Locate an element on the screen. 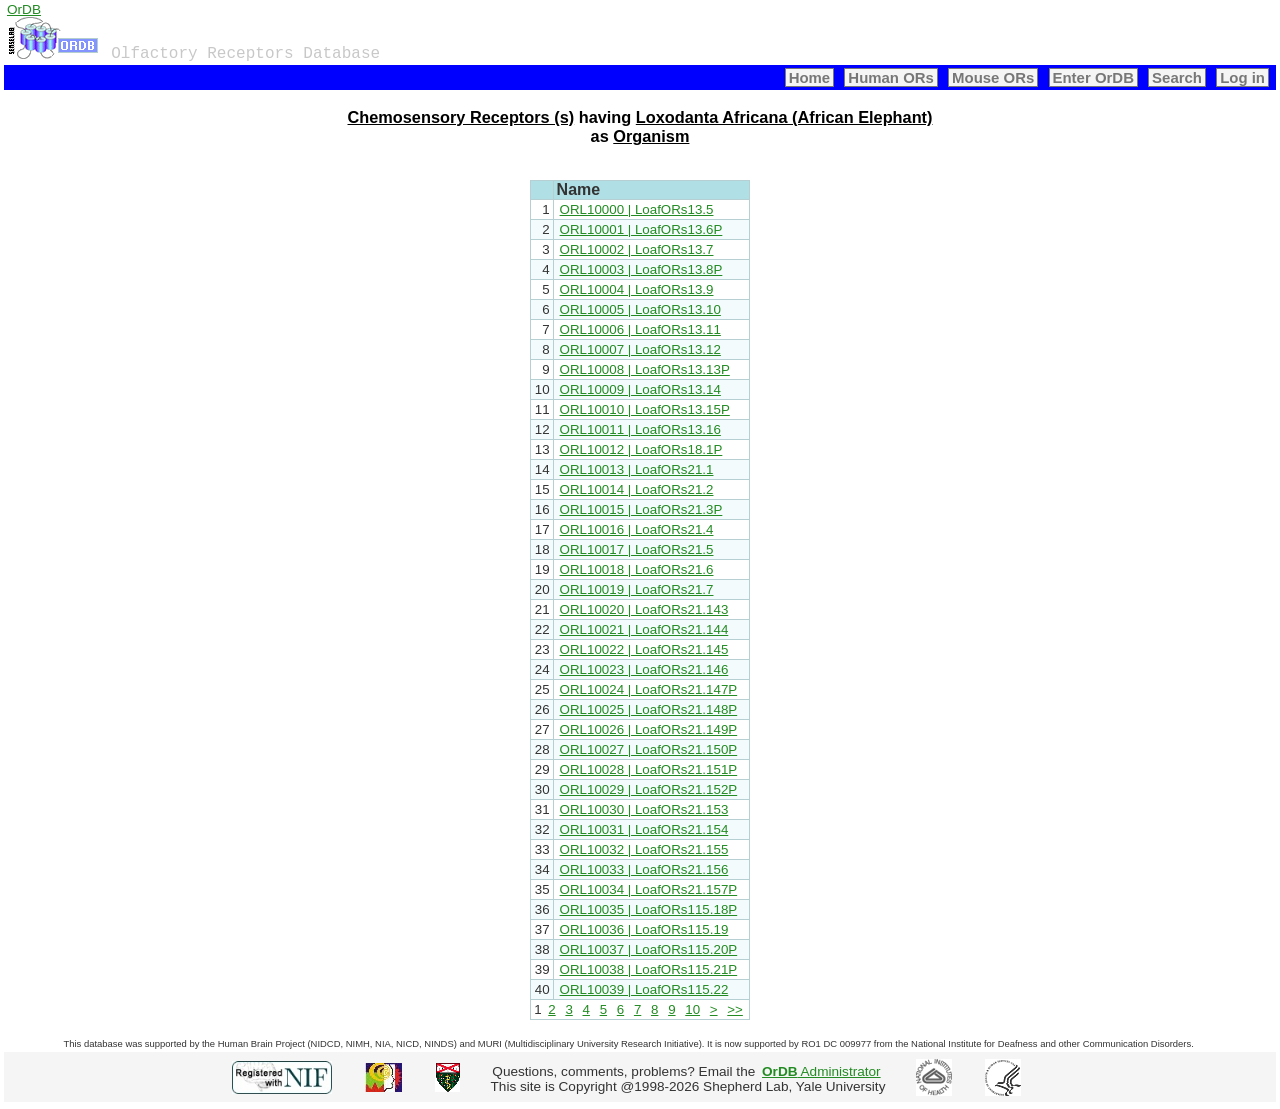  ORL10032 | LoafORs21.155 is located at coordinates (644, 849).